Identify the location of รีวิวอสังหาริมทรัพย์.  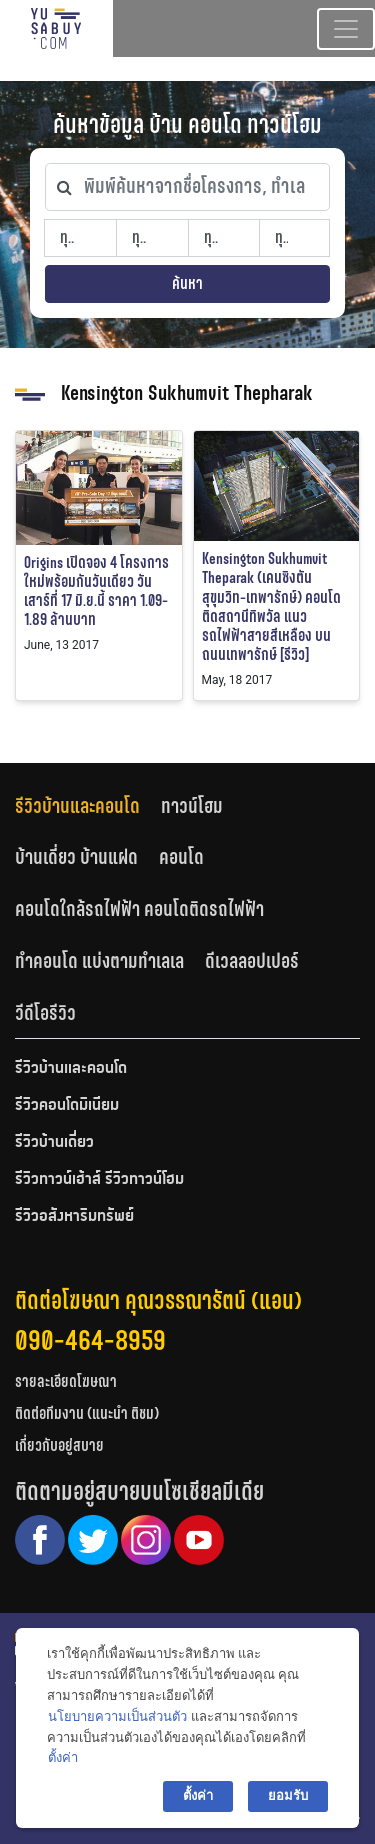
(74, 1217).